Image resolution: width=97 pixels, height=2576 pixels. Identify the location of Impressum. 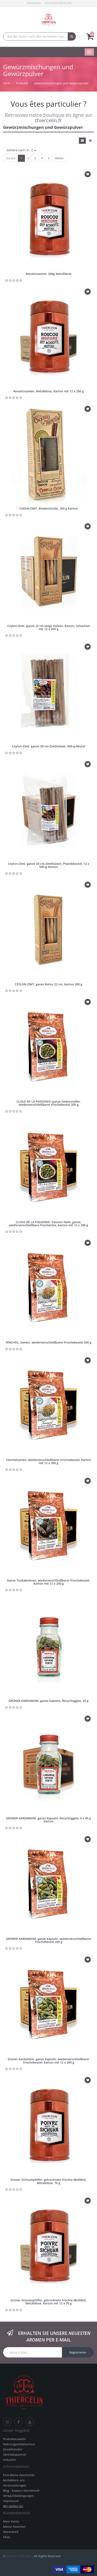
(11, 2501).